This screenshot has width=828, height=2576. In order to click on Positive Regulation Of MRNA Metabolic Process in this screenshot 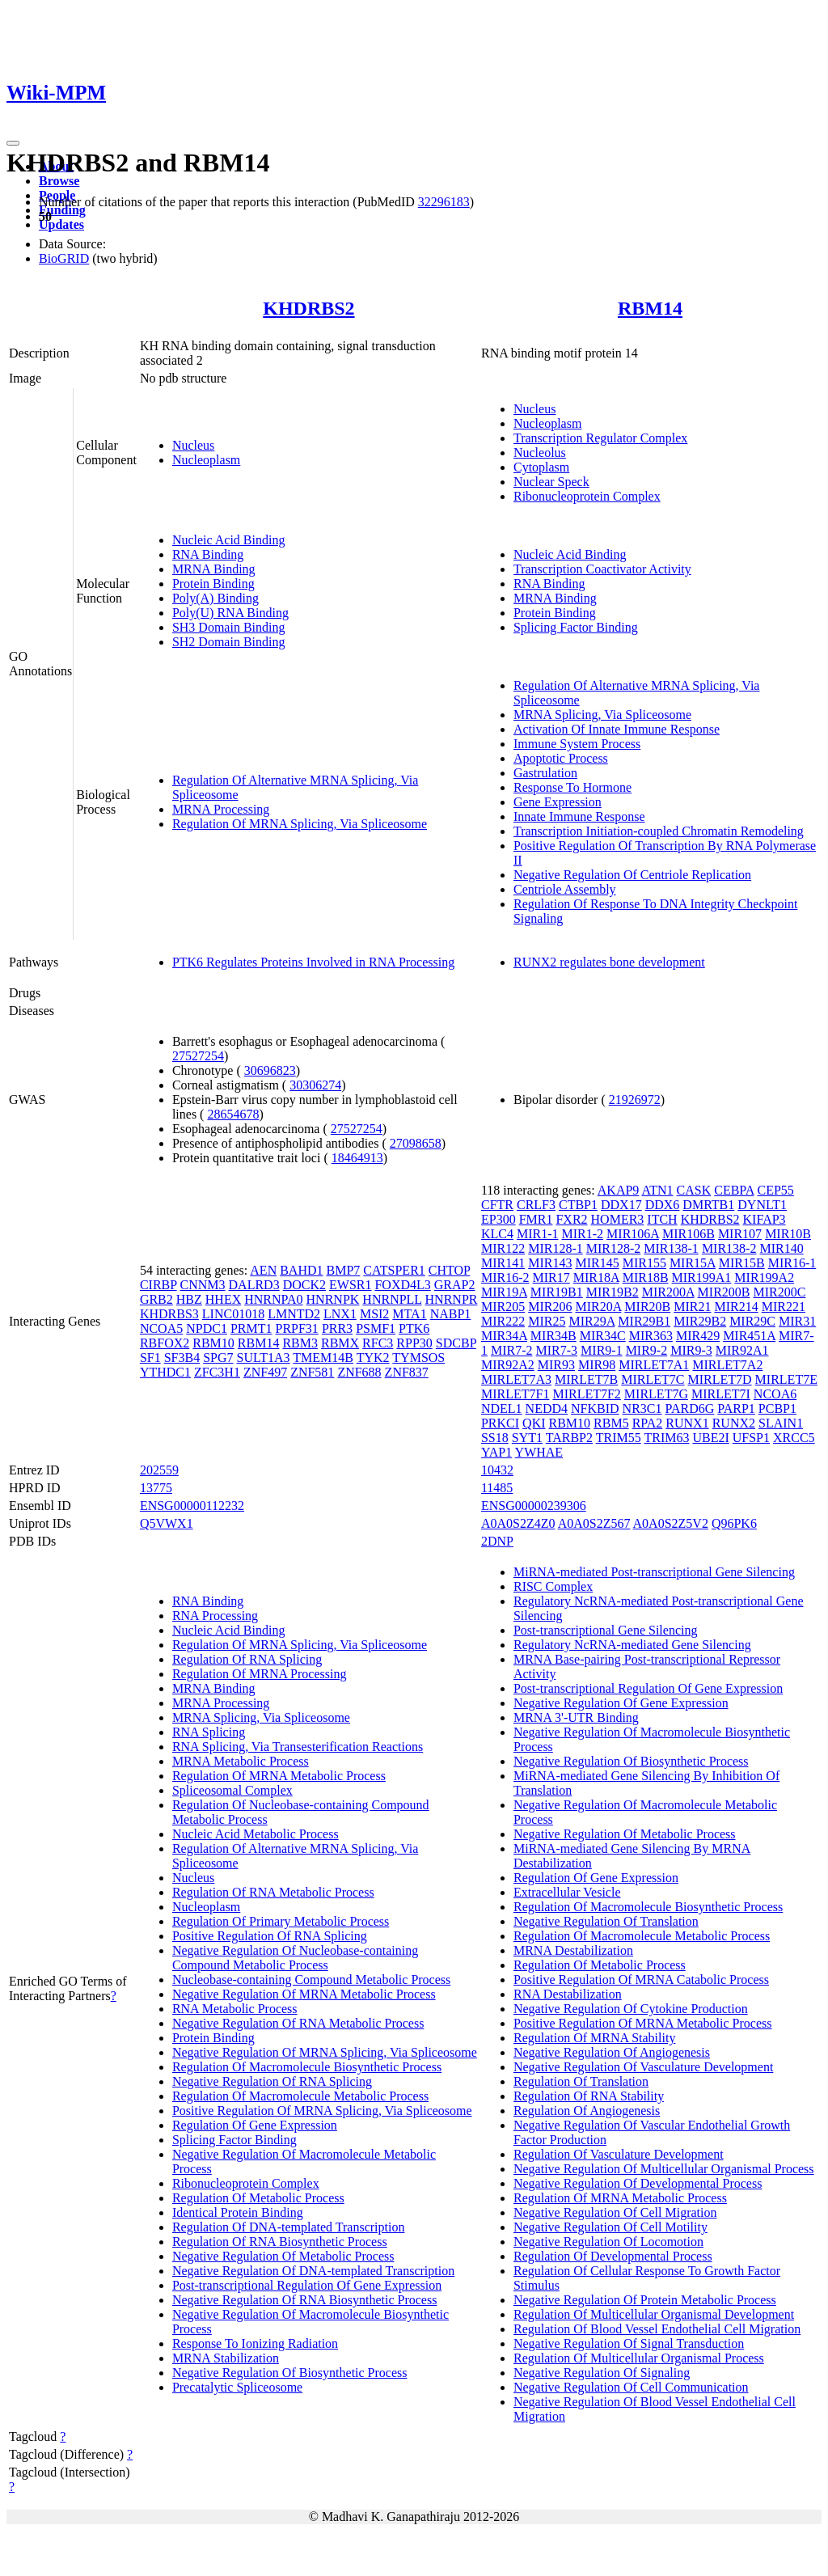, I will do `click(642, 2023)`.